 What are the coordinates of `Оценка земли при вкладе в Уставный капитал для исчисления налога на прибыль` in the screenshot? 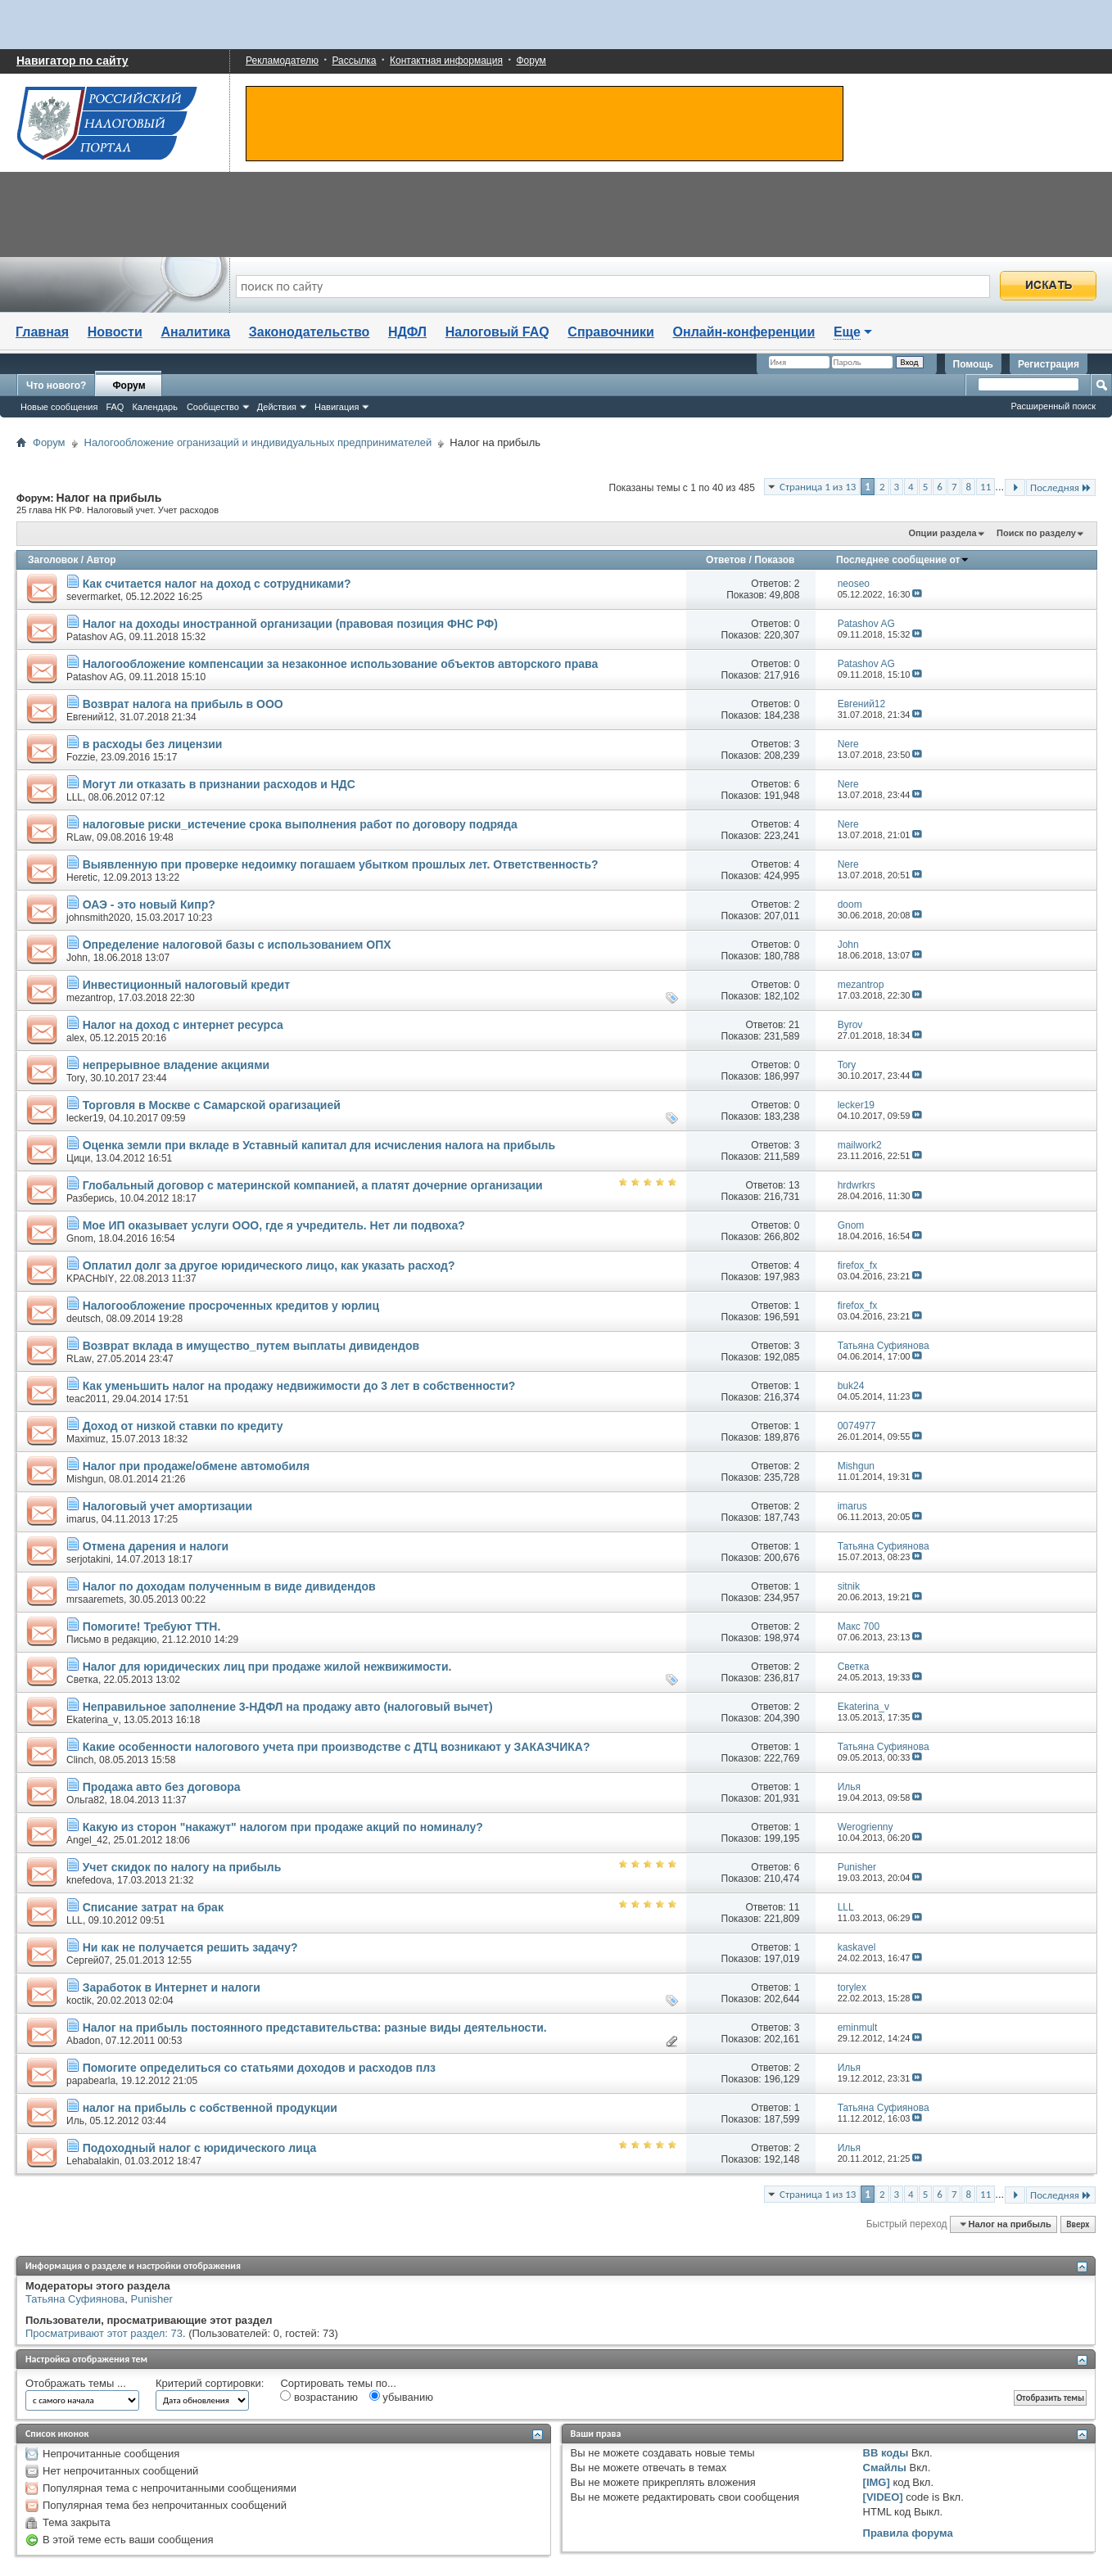 It's located at (319, 1145).